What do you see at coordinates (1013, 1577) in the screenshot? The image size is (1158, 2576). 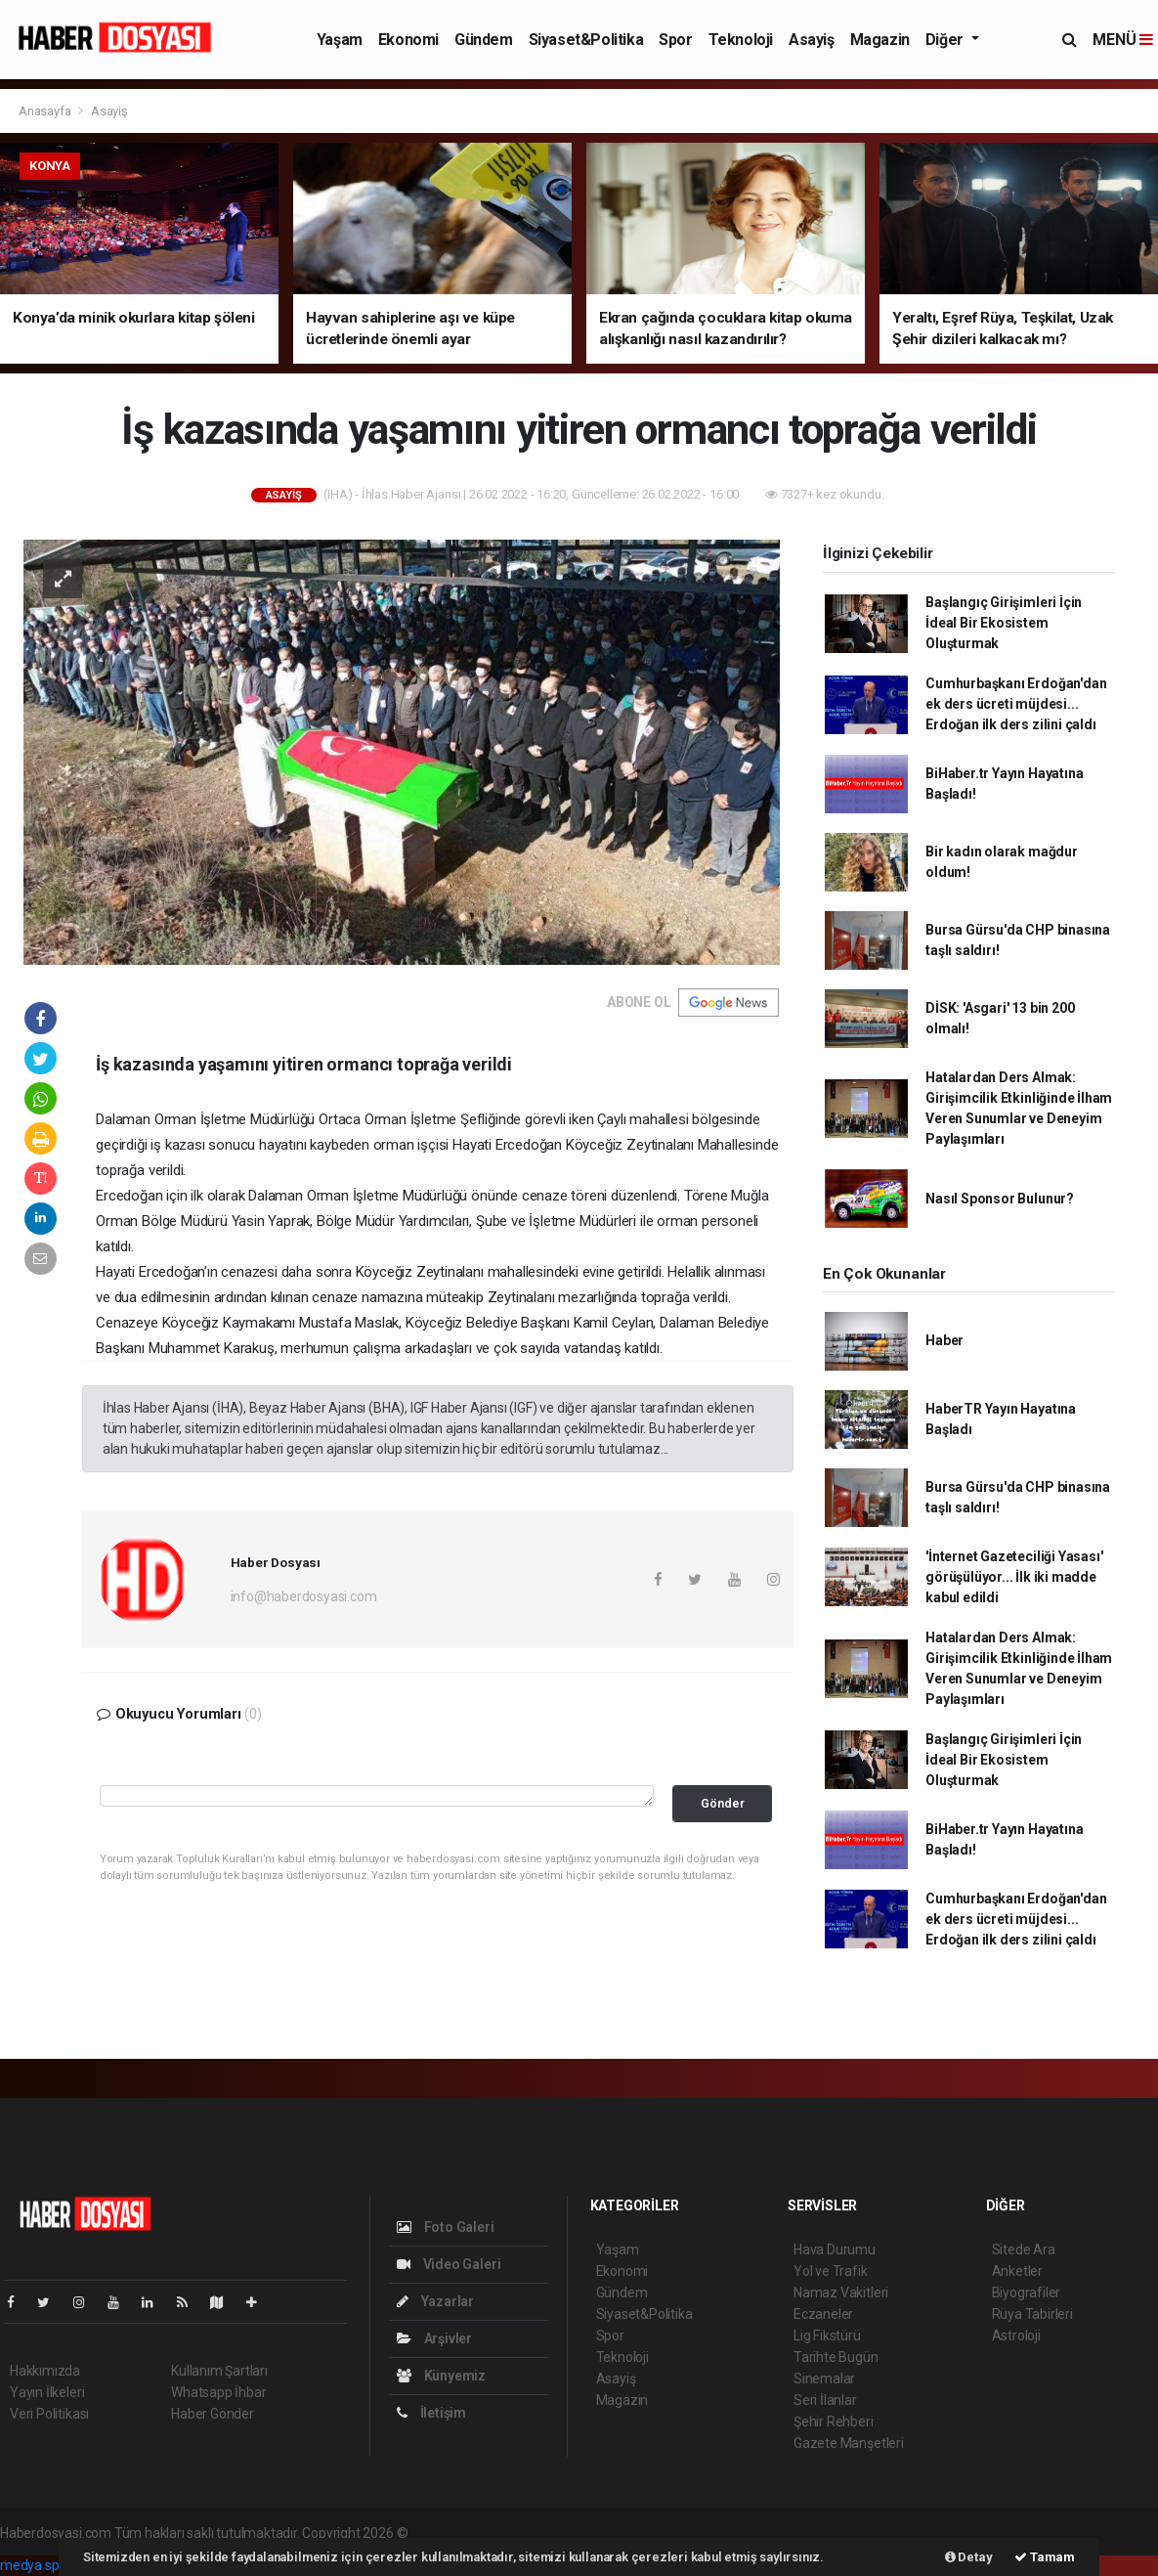 I see `'İnternet Gazeteciliği Yasası' görüşülüyor... İlk iki madde kabul edildi` at bounding box center [1013, 1577].